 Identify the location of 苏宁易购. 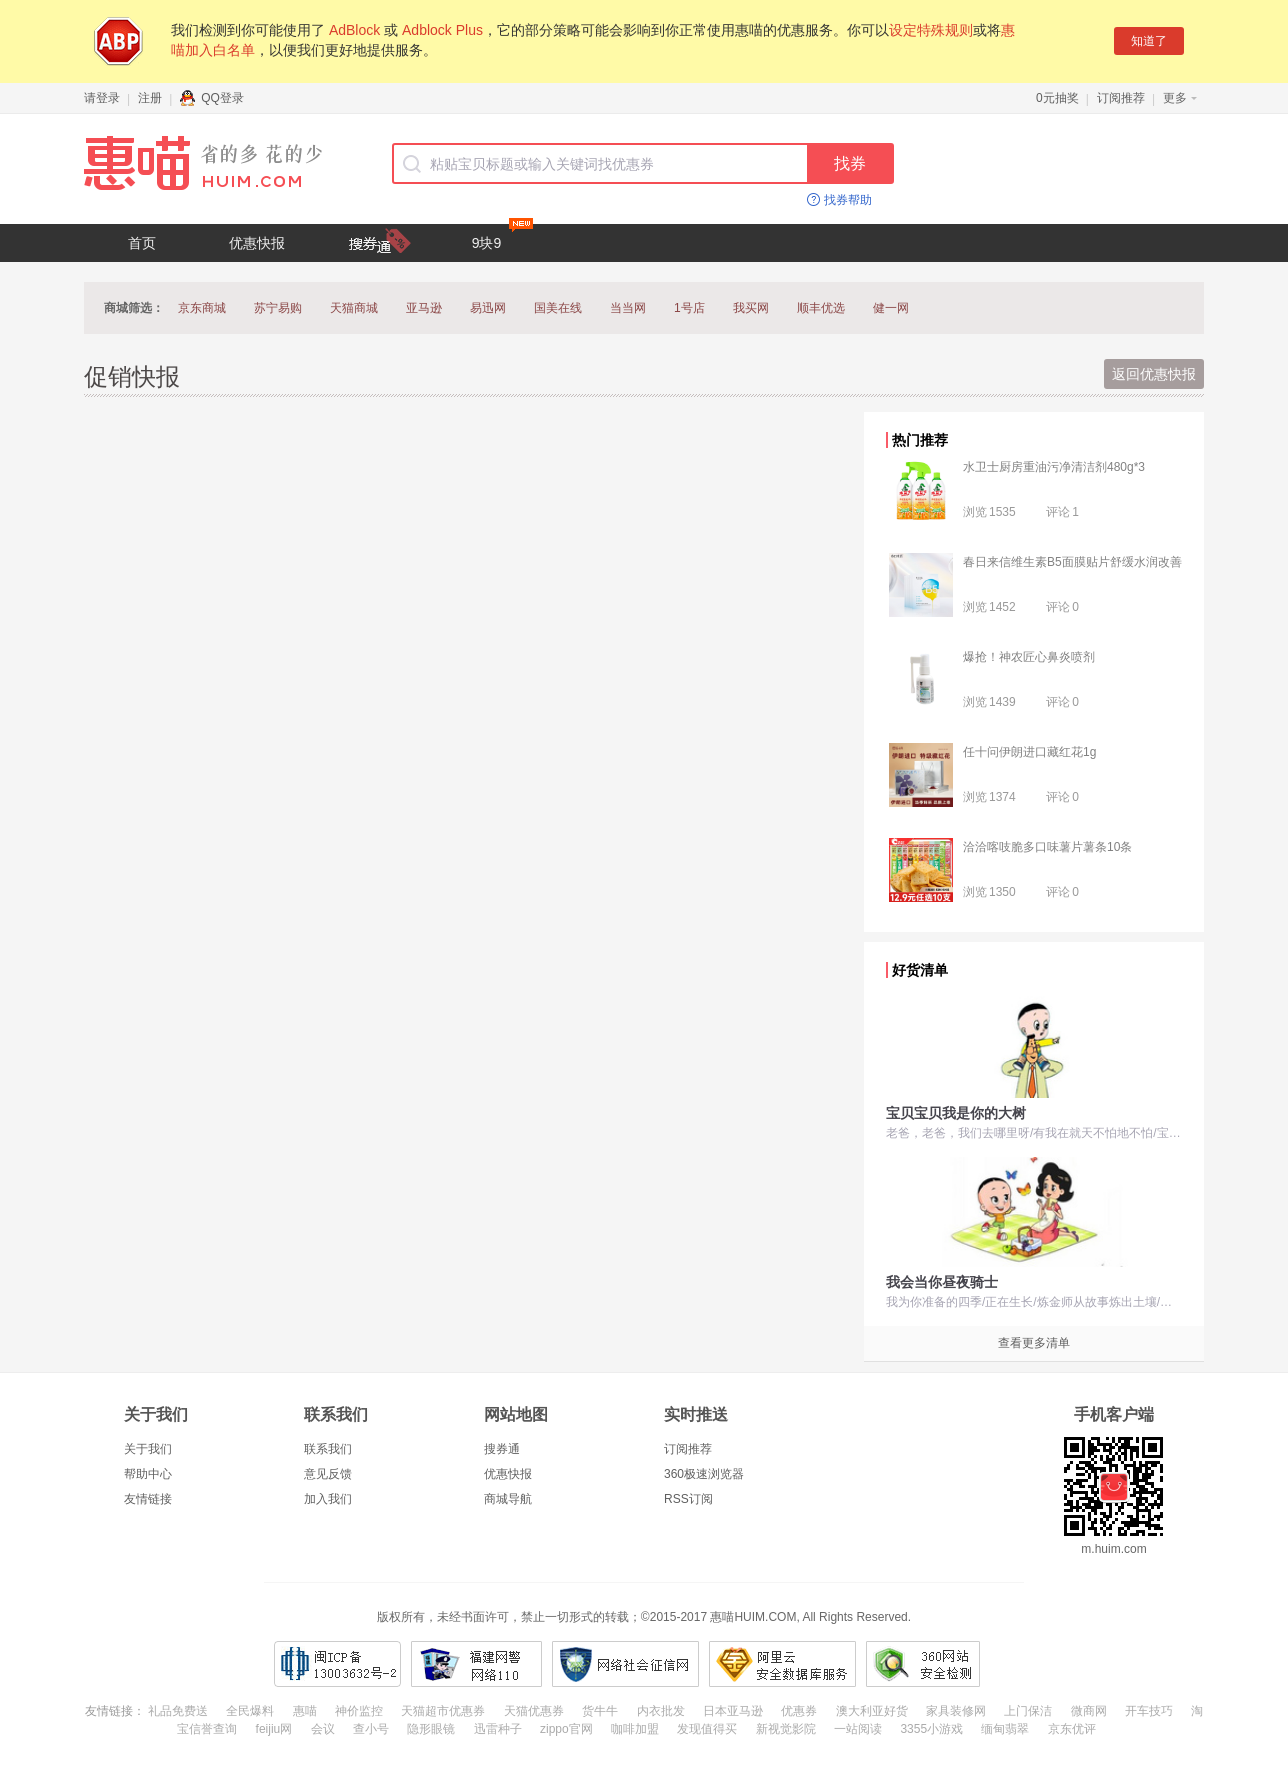
(278, 308).